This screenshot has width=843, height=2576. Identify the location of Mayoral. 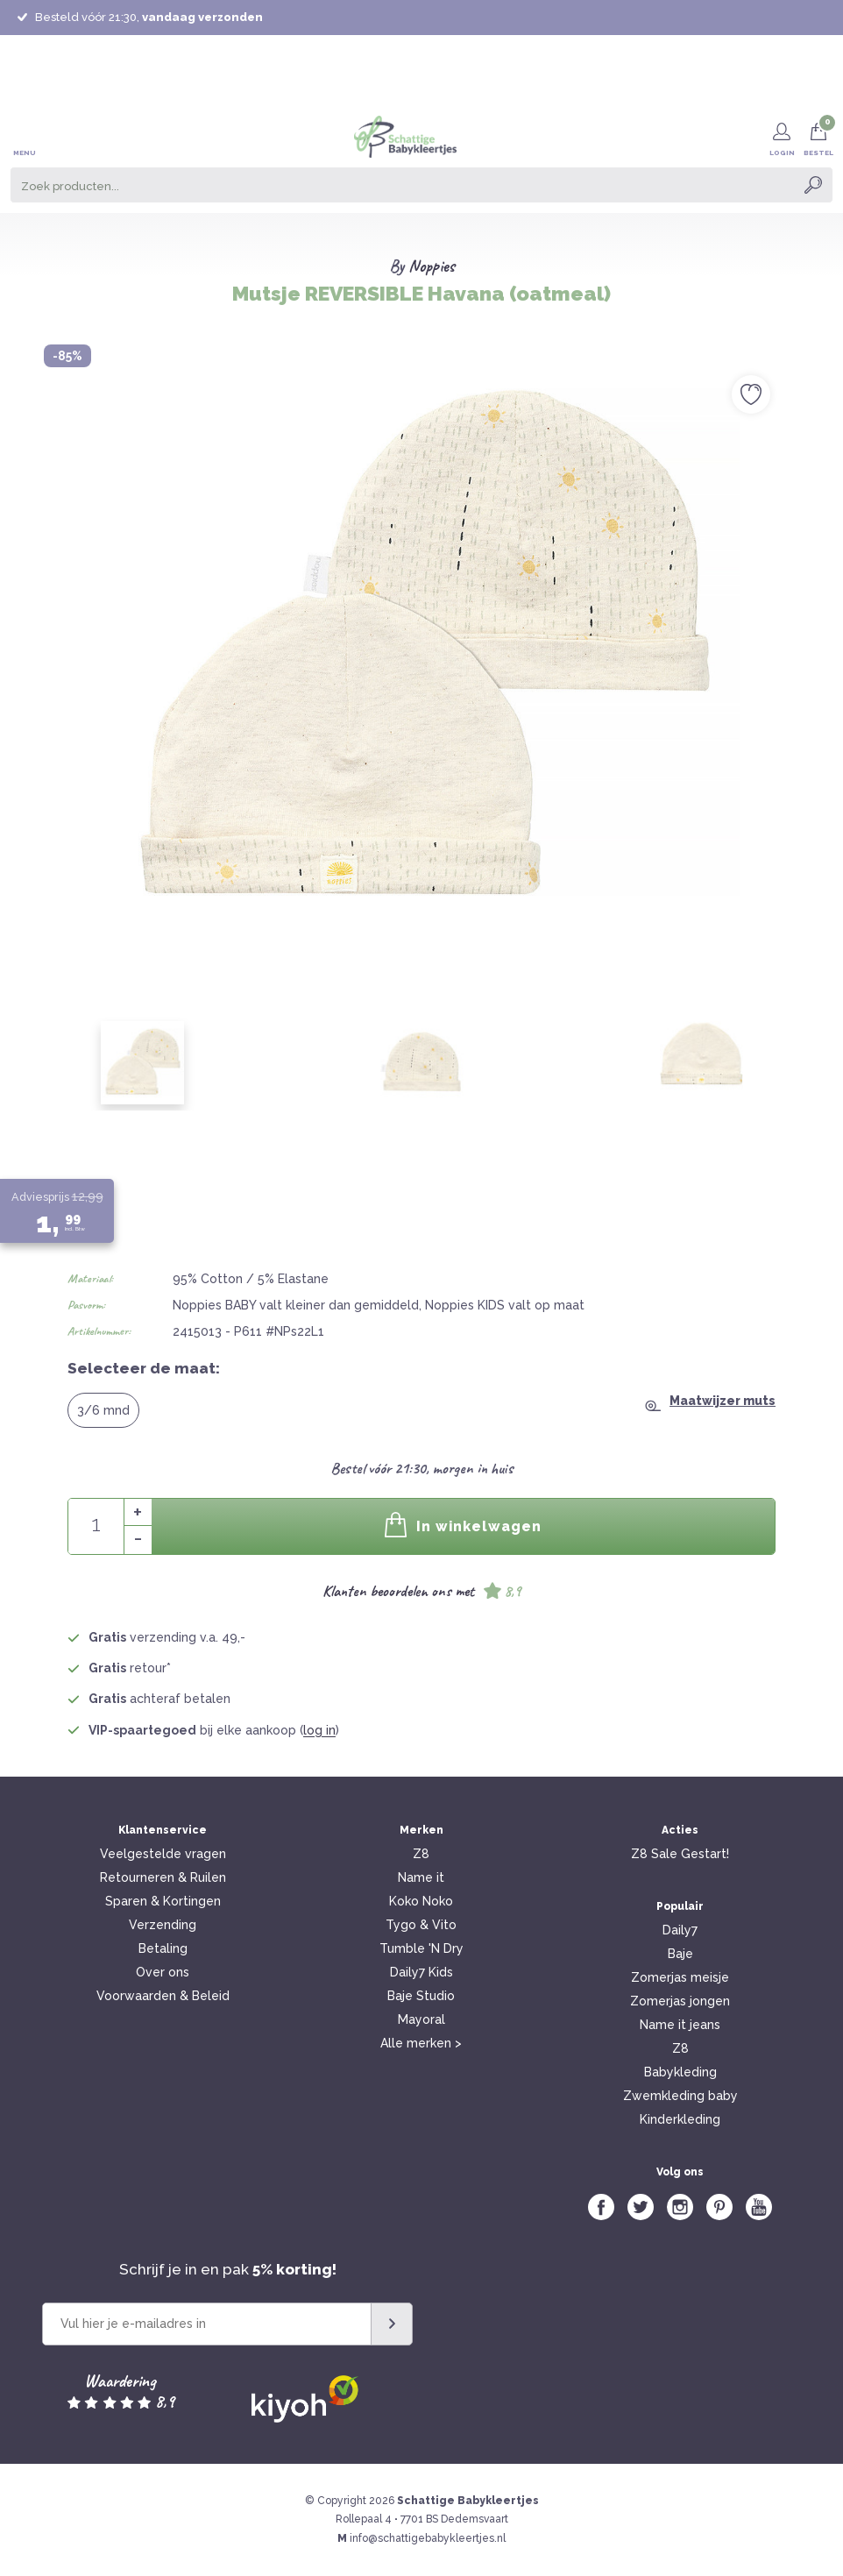
(421, 2019).